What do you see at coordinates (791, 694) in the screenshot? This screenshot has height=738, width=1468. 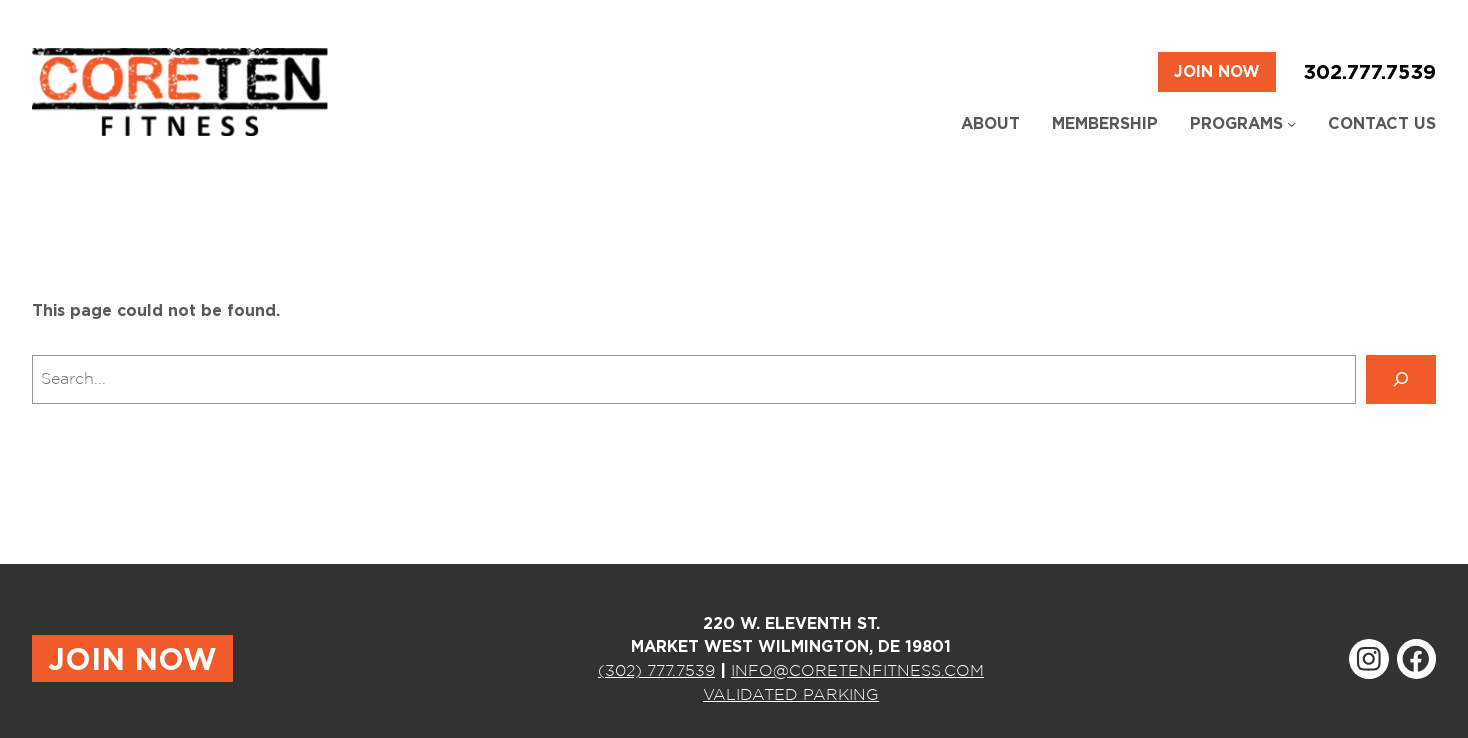 I see `VALIDATED PARKING` at bounding box center [791, 694].